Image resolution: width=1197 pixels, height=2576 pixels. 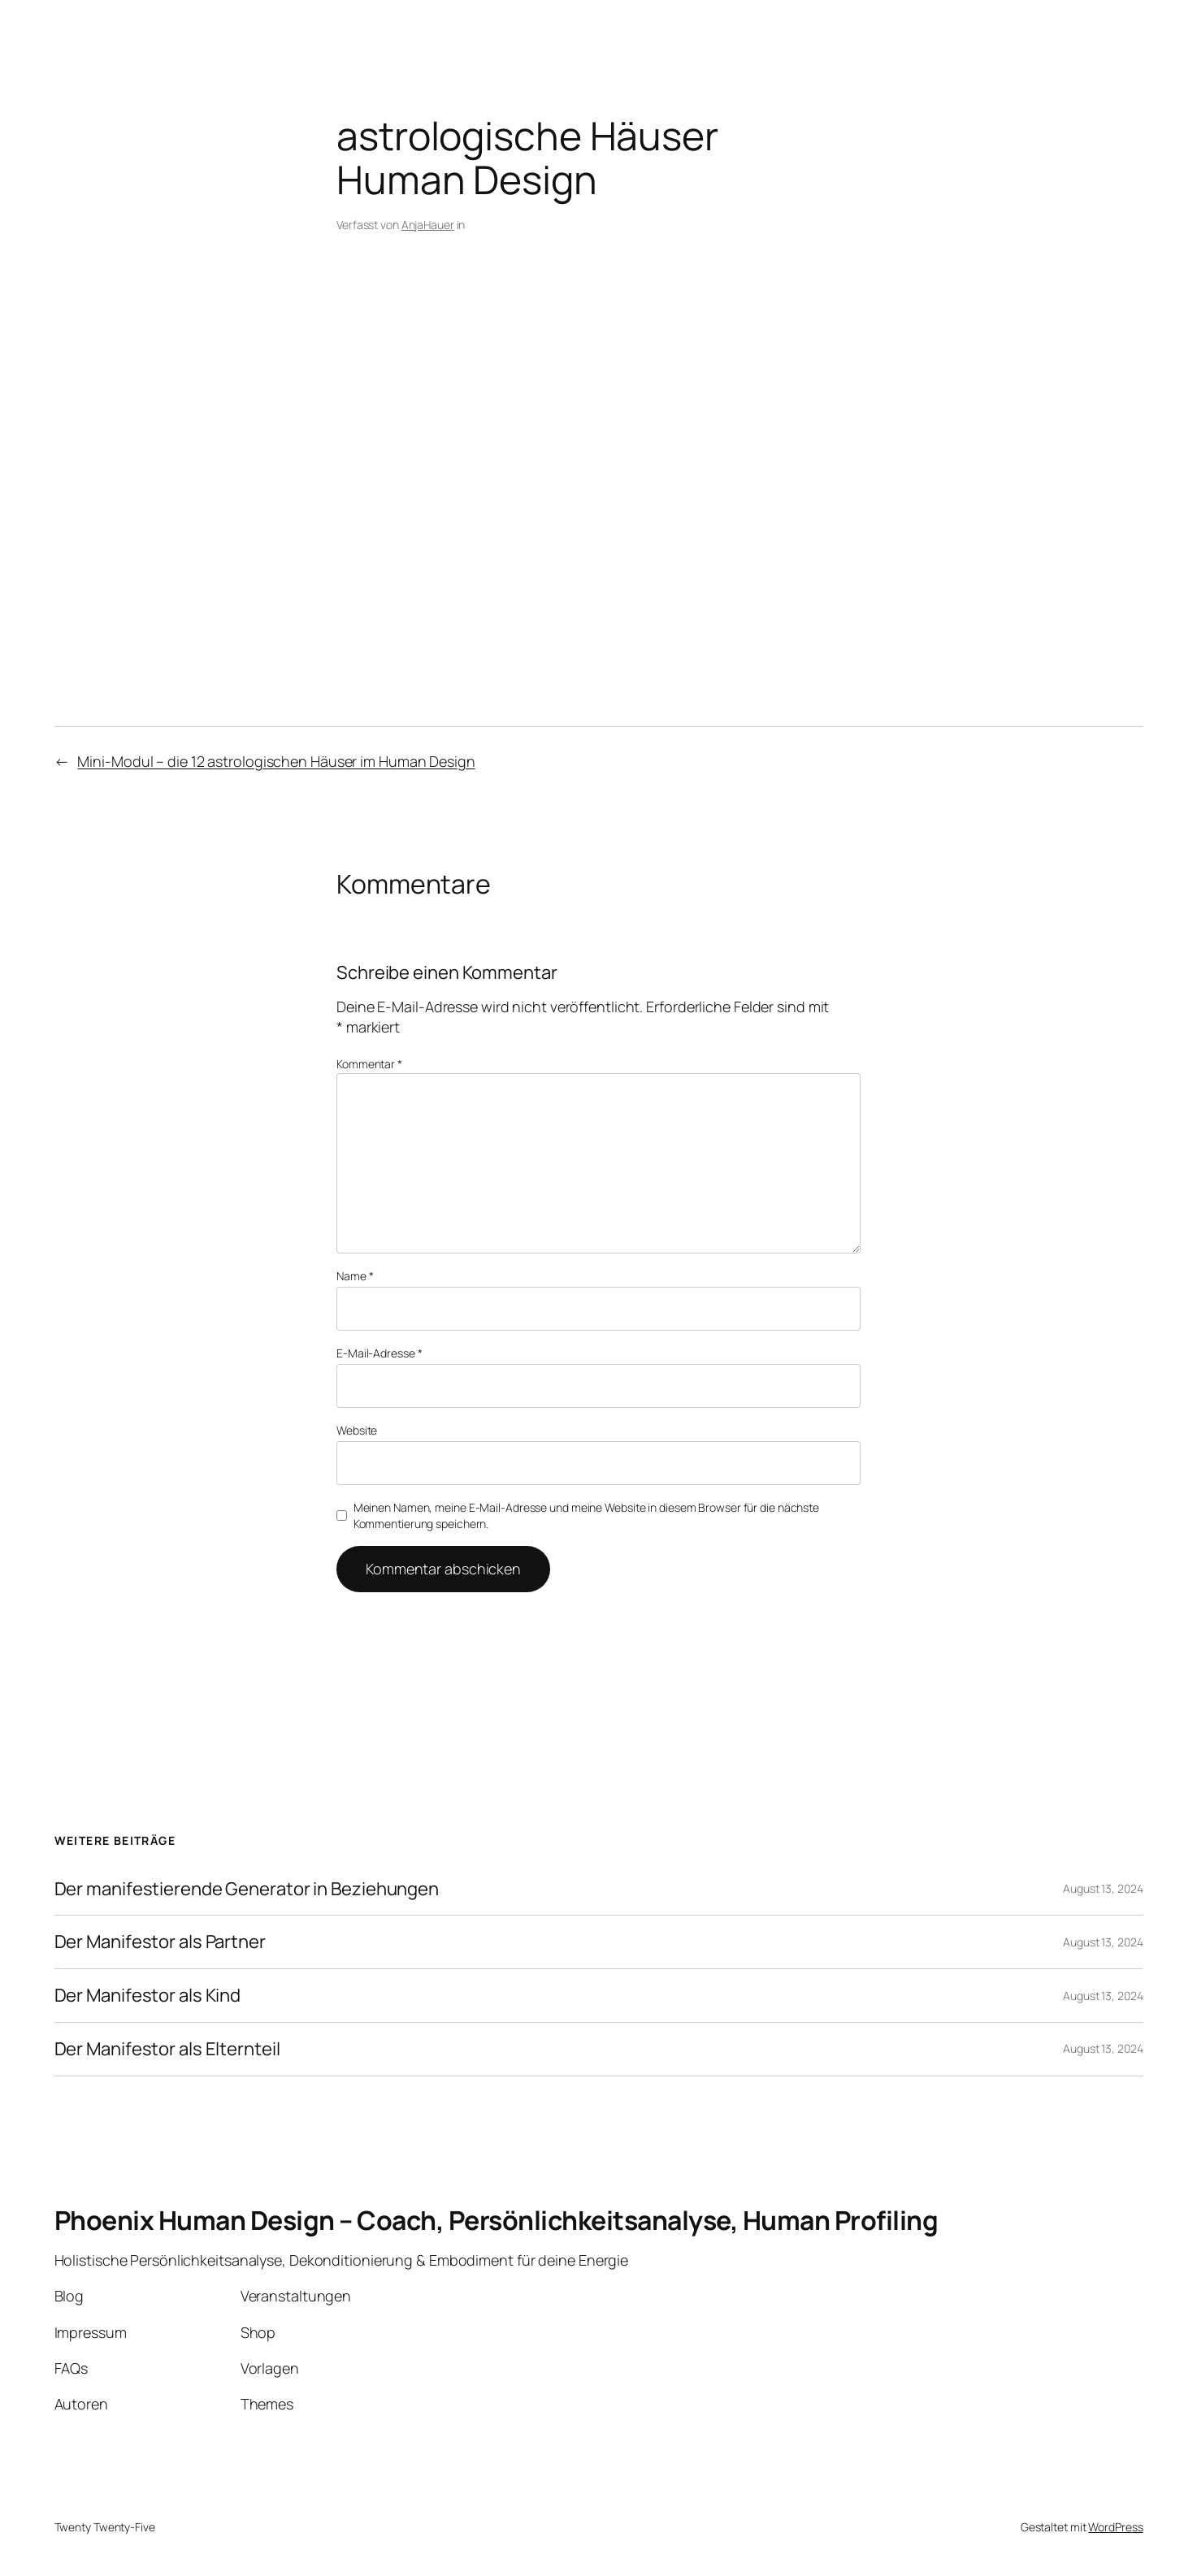 I want to click on Phoenix Human Design – Coach, Persönlichkeitsanalyse, Human Profiling, so click(x=496, y=2220).